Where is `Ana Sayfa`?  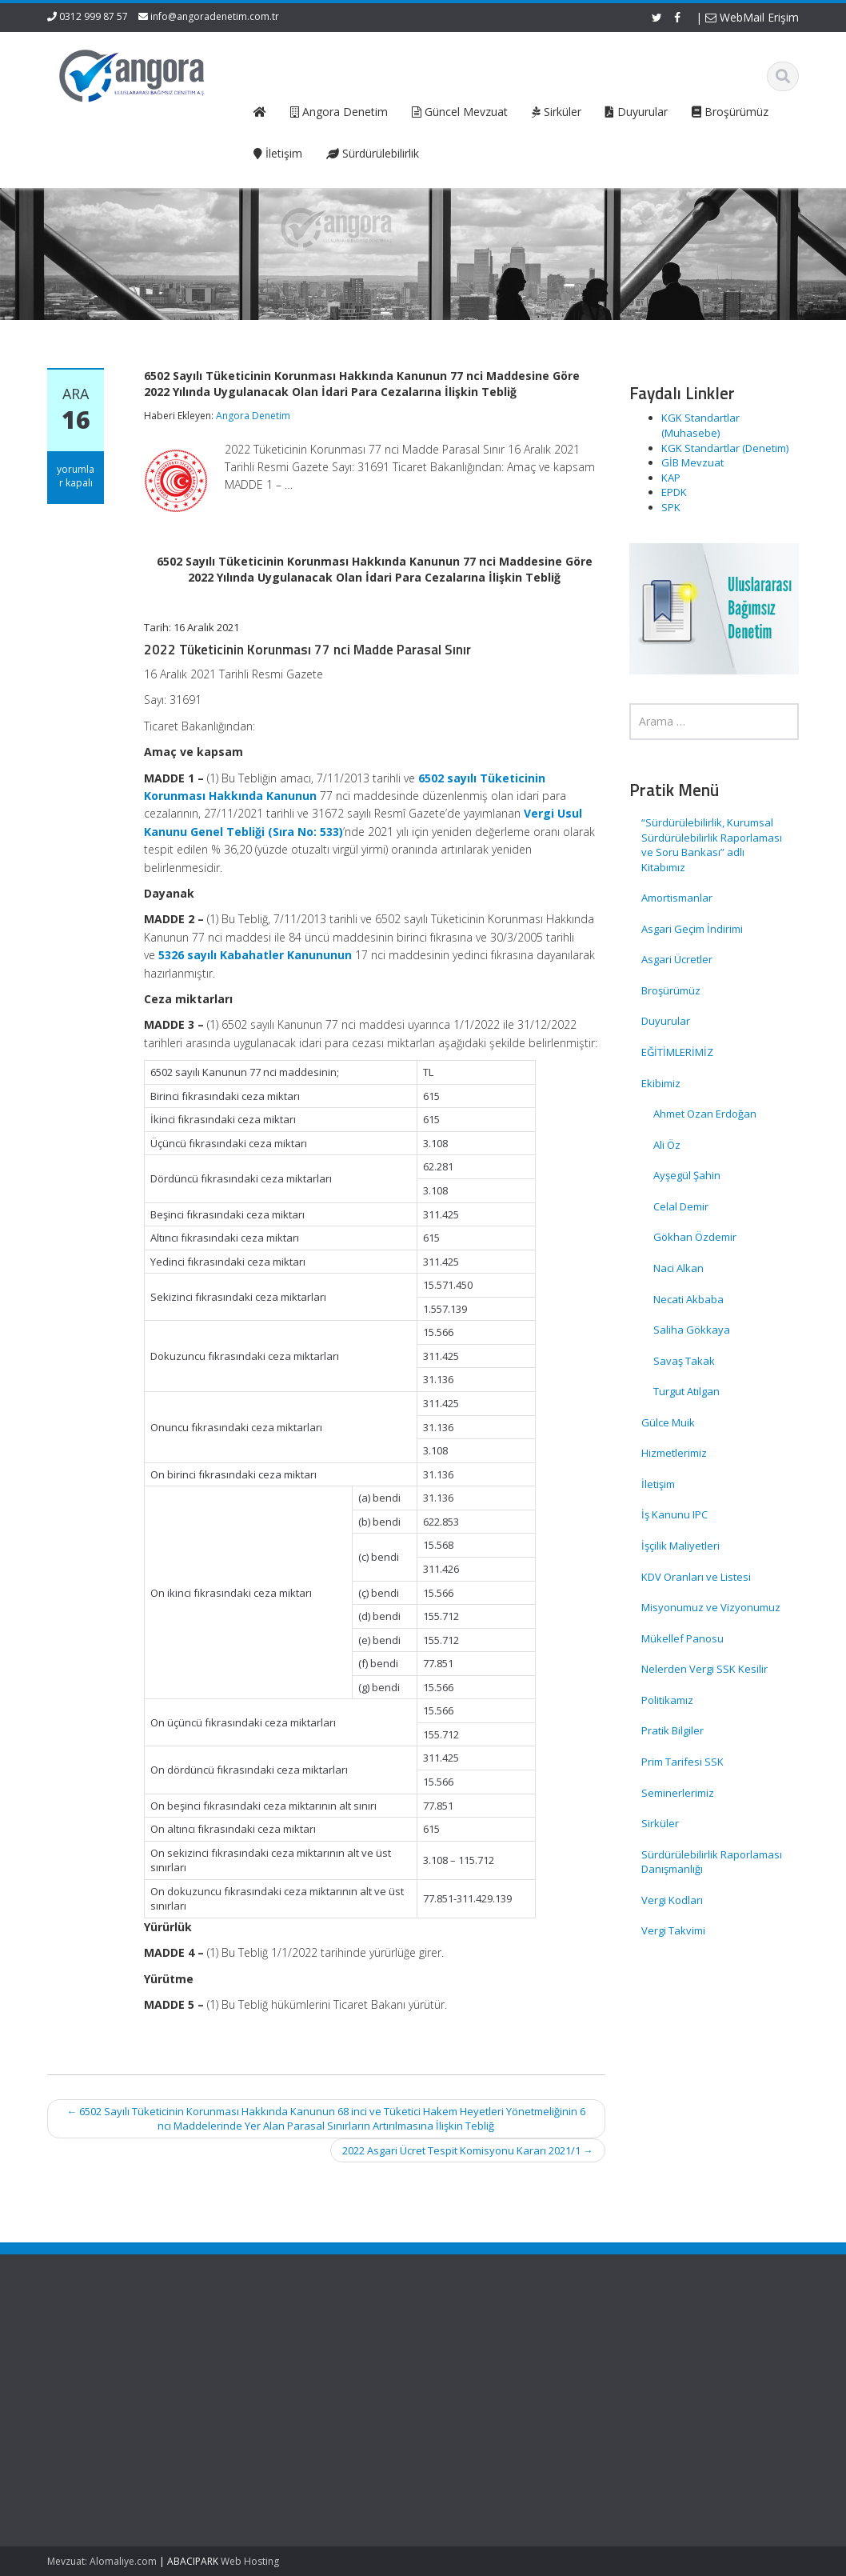
Ana Sayfa is located at coordinates (251, 2343).